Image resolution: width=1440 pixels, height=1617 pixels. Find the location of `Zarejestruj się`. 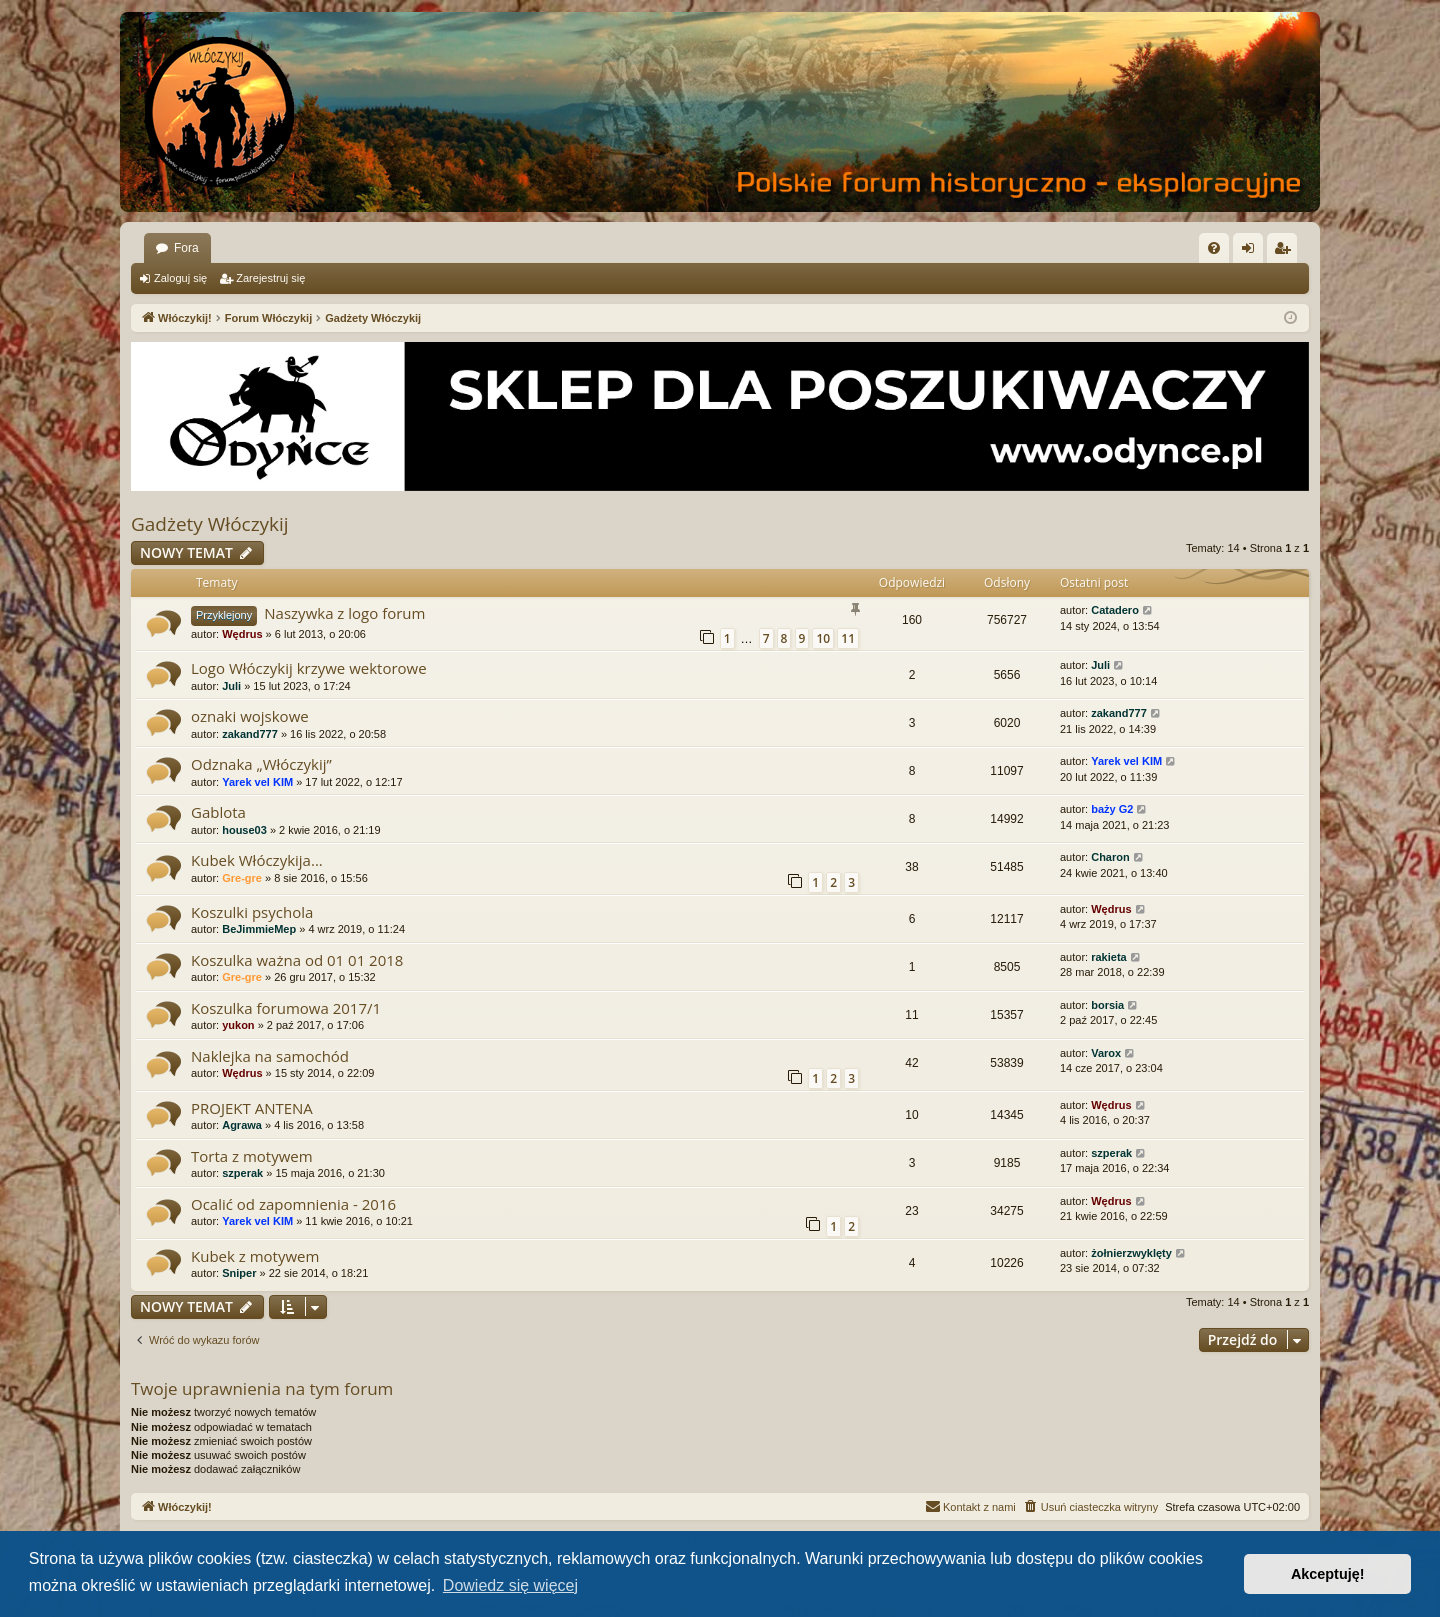

Zarejestruj się is located at coordinates (270, 278).